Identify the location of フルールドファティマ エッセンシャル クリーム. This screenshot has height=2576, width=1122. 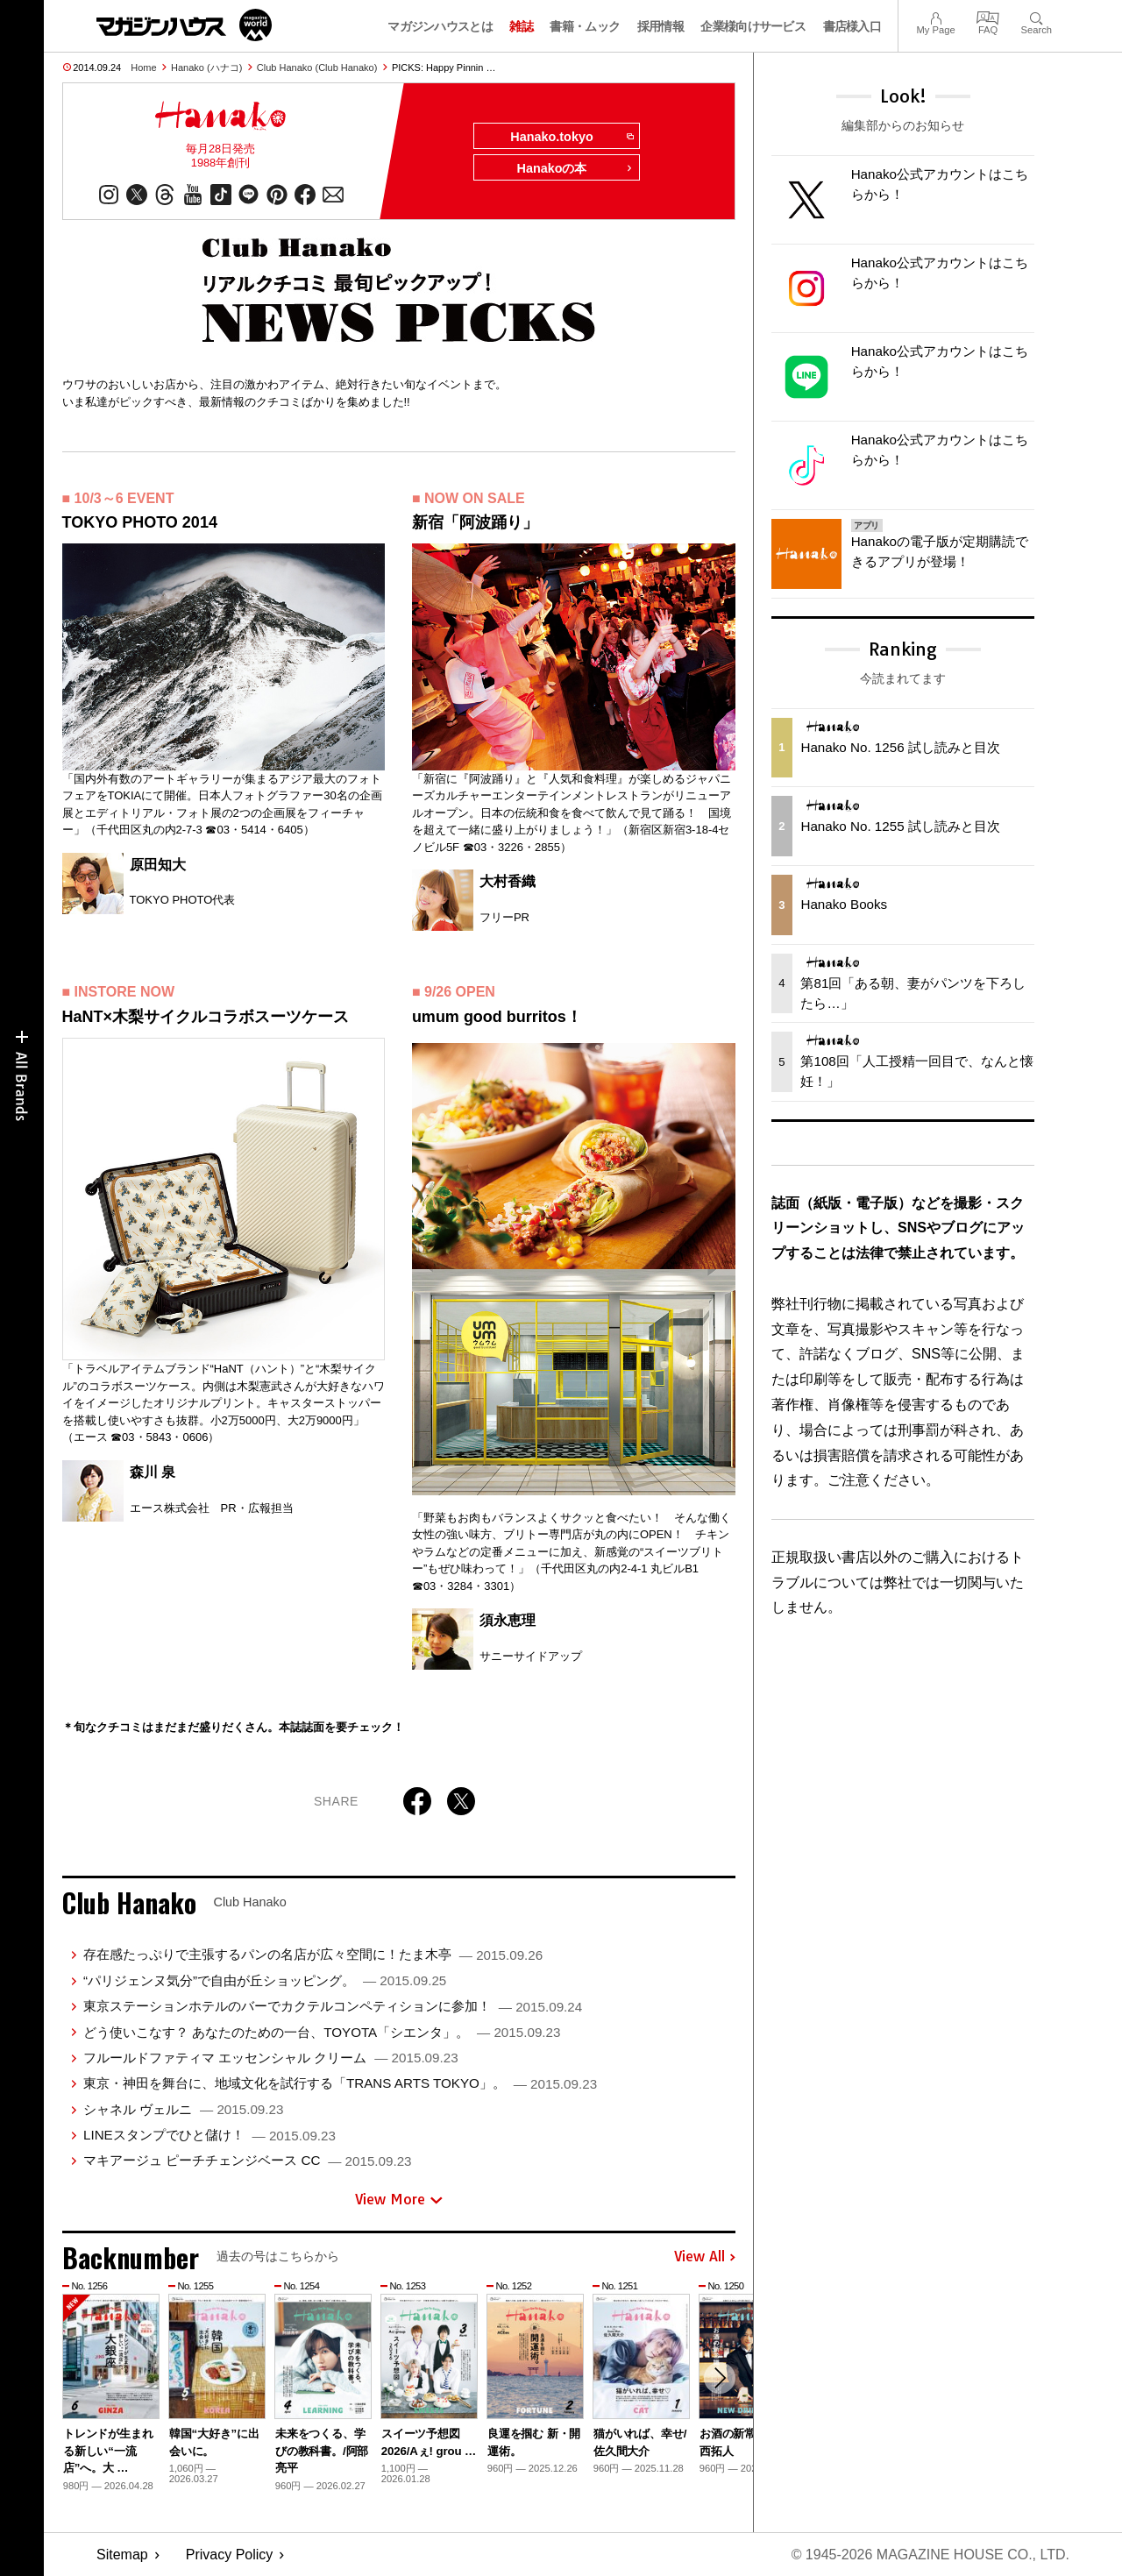
(270, 2057).